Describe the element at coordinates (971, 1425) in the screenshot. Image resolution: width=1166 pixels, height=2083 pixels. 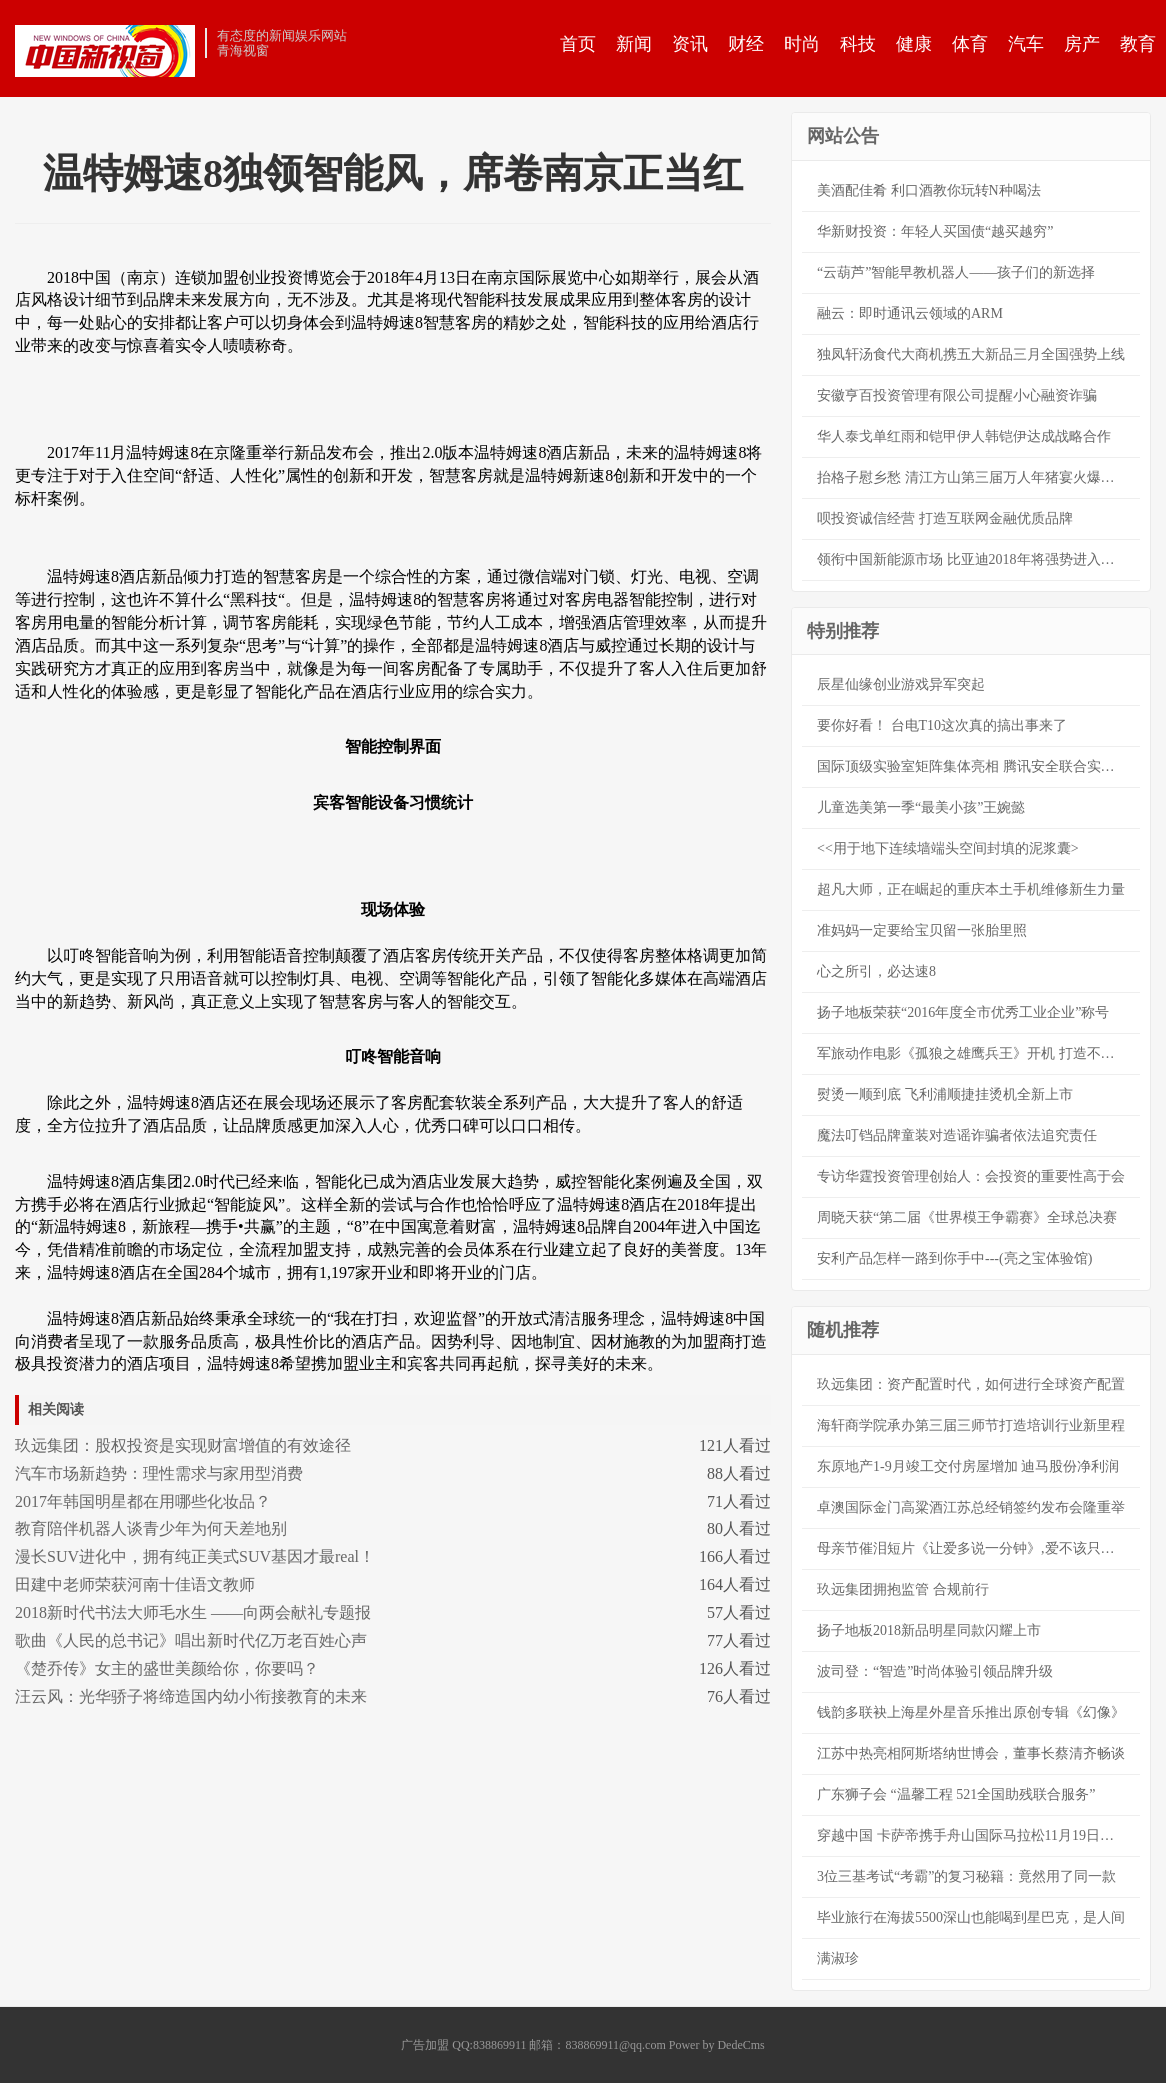
I see `海轩商学院承办第三届三师节打造培训行业新里程` at that location.